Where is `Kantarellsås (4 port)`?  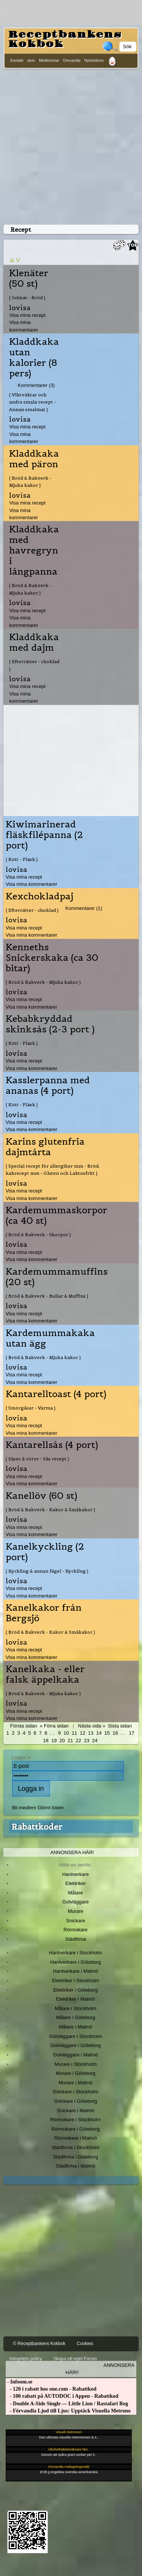 Kantarellsås (4 port) is located at coordinates (52, 1445).